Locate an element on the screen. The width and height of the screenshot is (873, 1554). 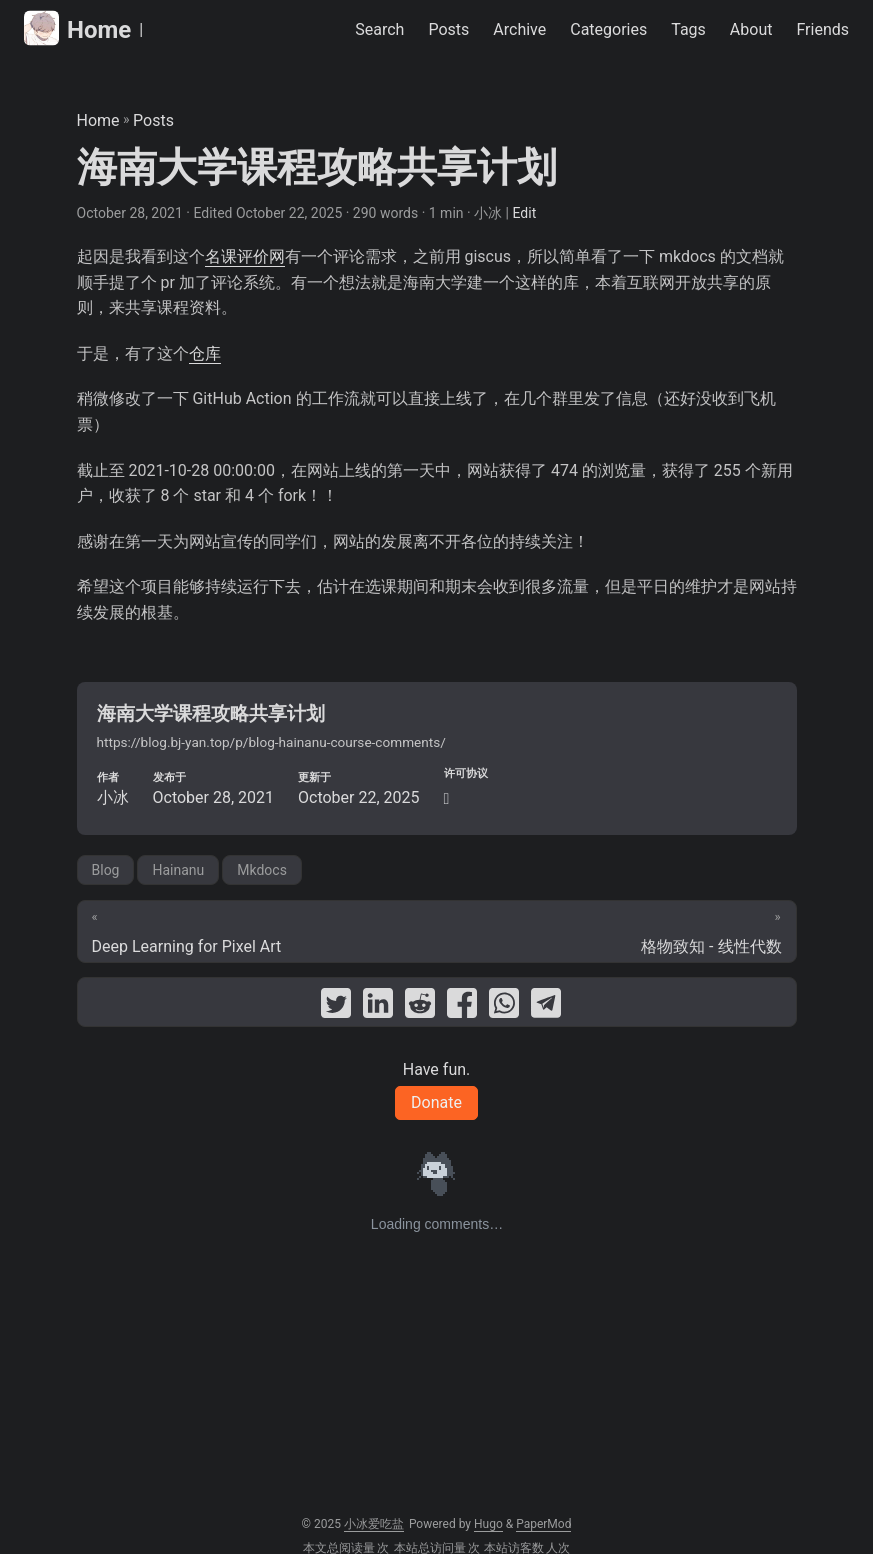
Hainanu is located at coordinates (178, 870).